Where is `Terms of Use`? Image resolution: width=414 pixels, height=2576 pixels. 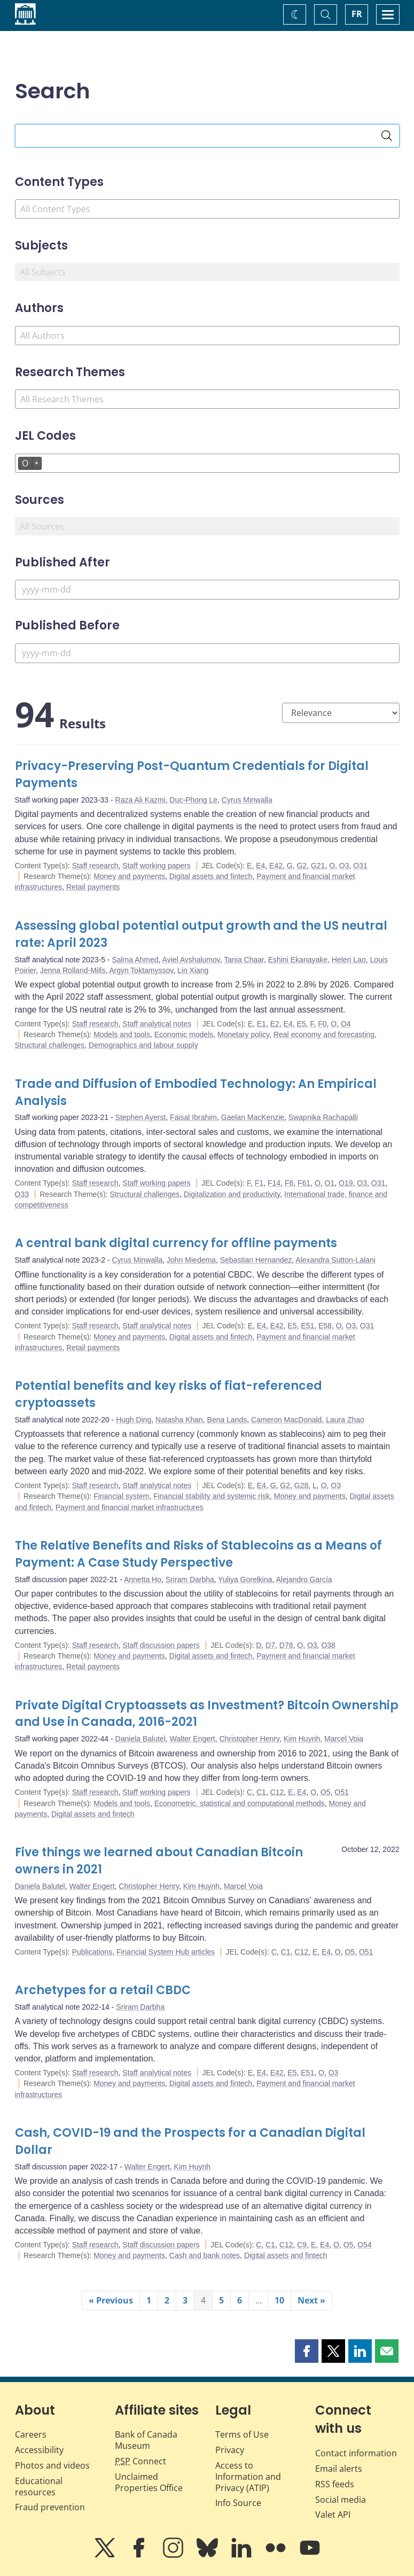
Terms of Use is located at coordinates (242, 2434).